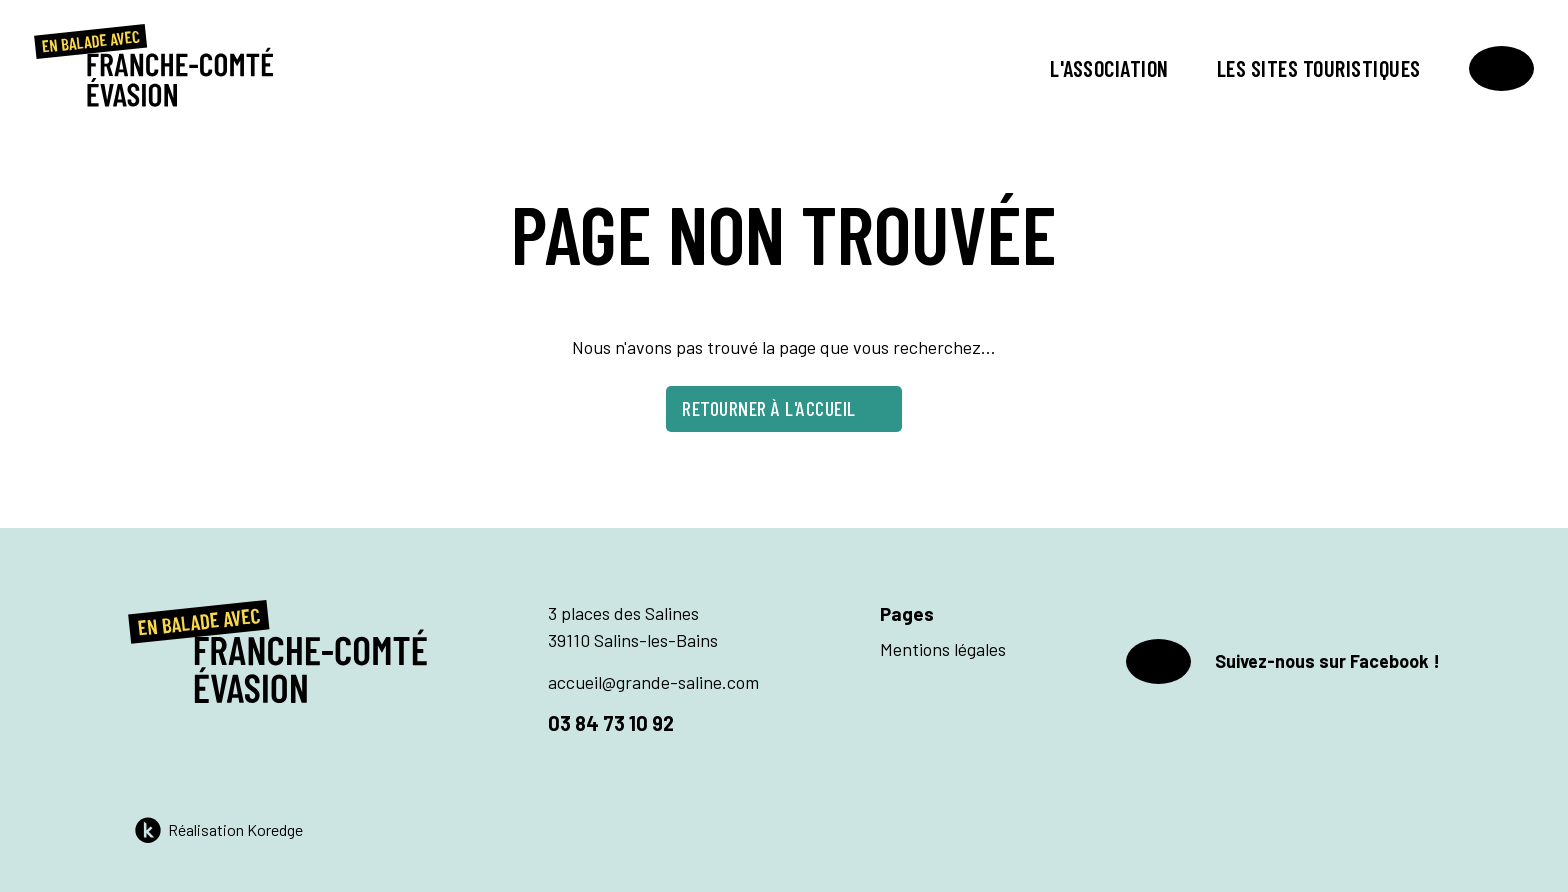  What do you see at coordinates (1283, 661) in the screenshot?
I see `Suivez-nous sur Facebook !` at bounding box center [1283, 661].